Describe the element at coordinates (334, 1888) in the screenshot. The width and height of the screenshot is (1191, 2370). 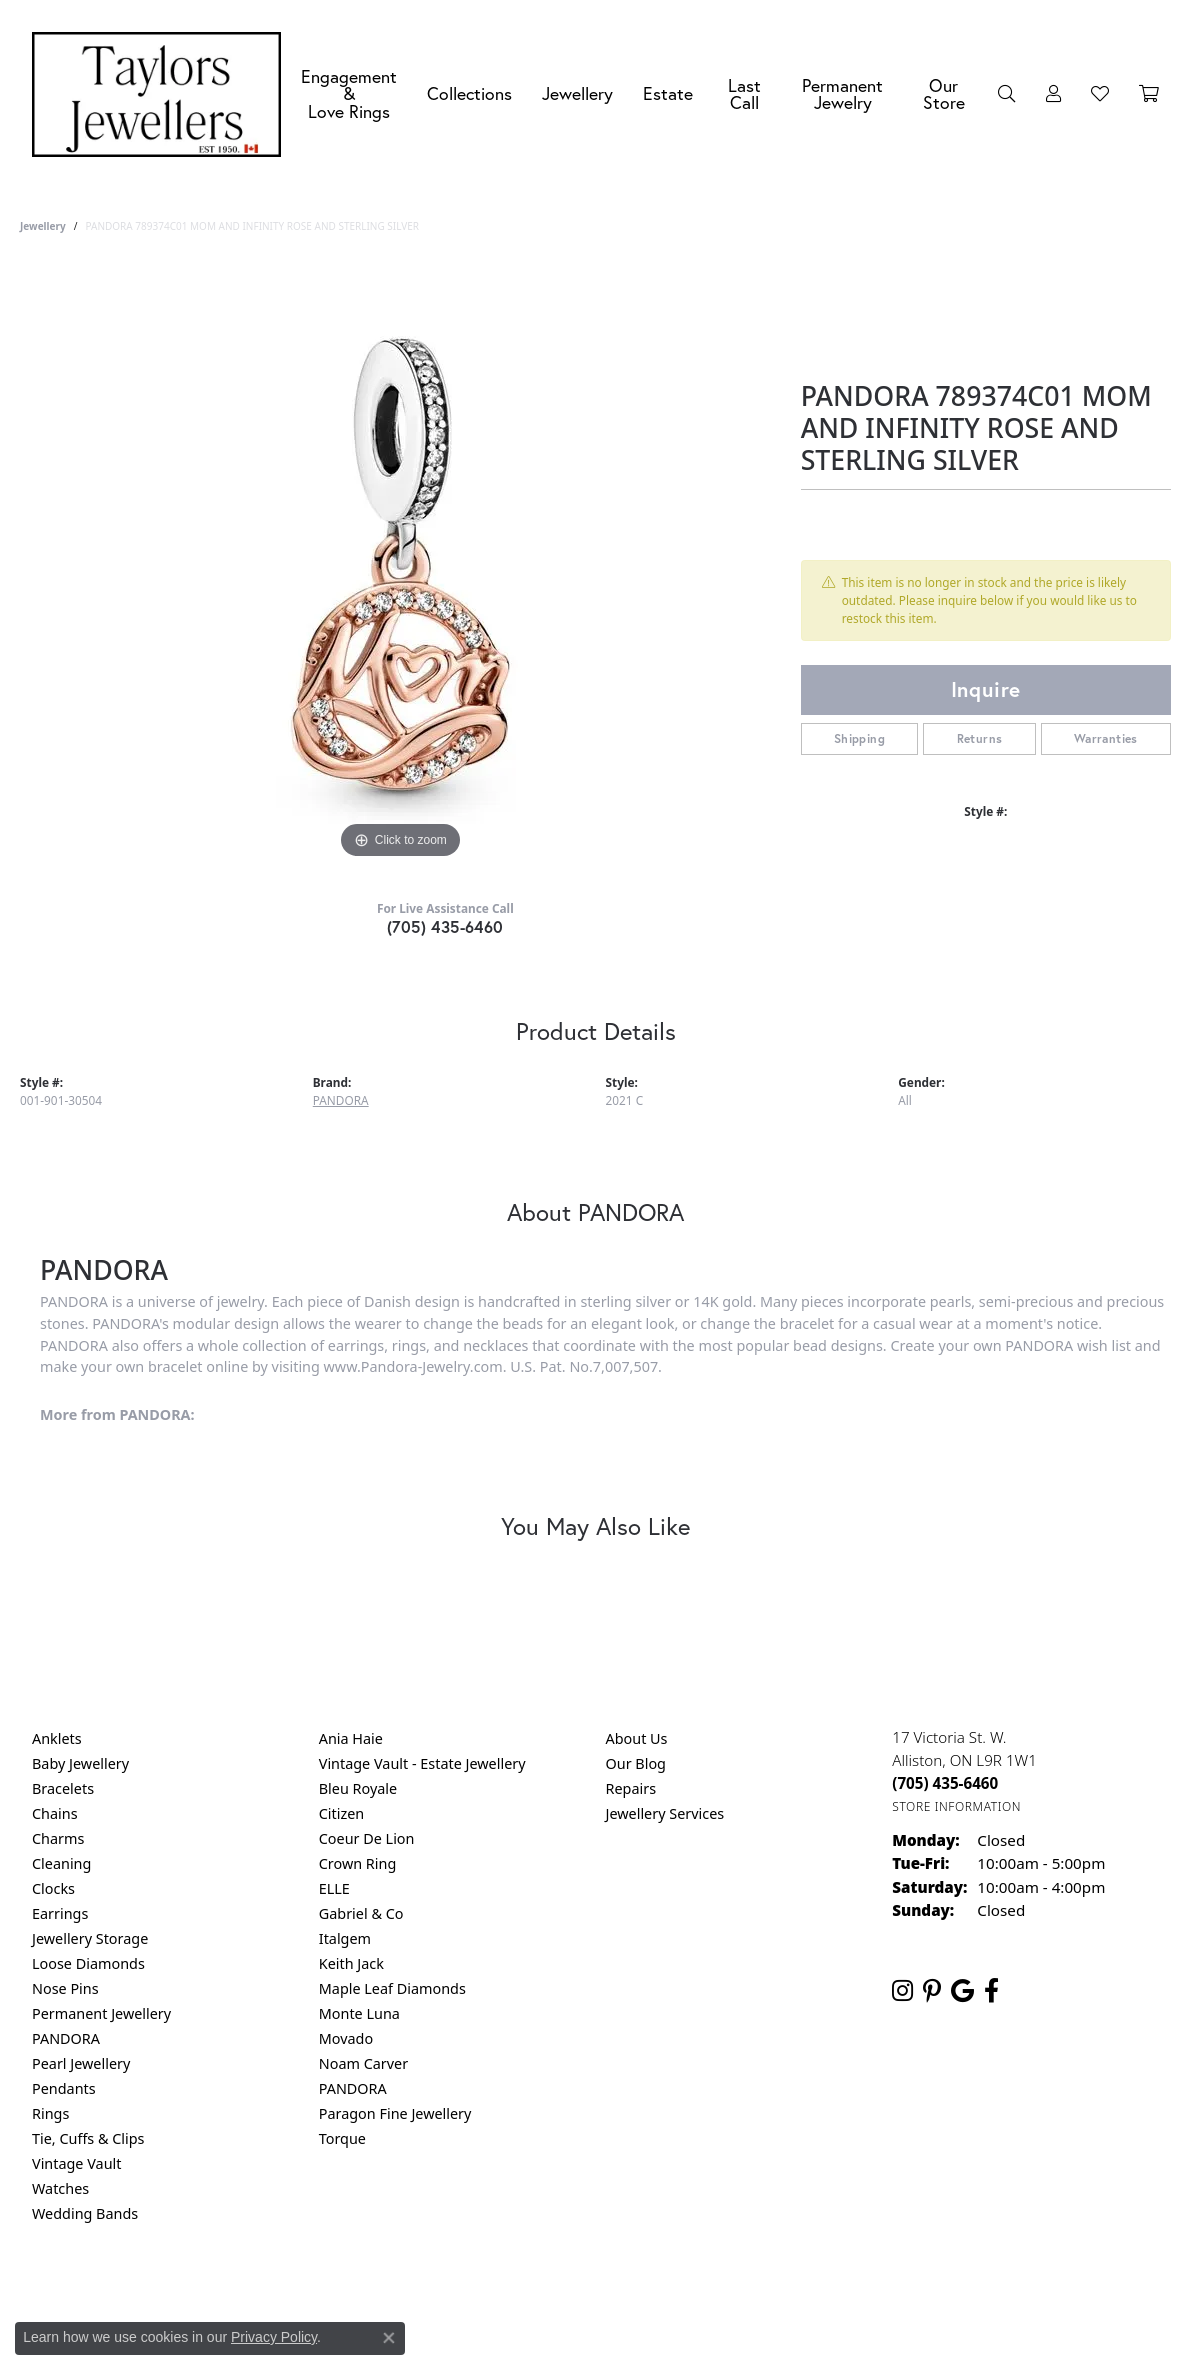
I see `ELLE [menuitem]` at that location.